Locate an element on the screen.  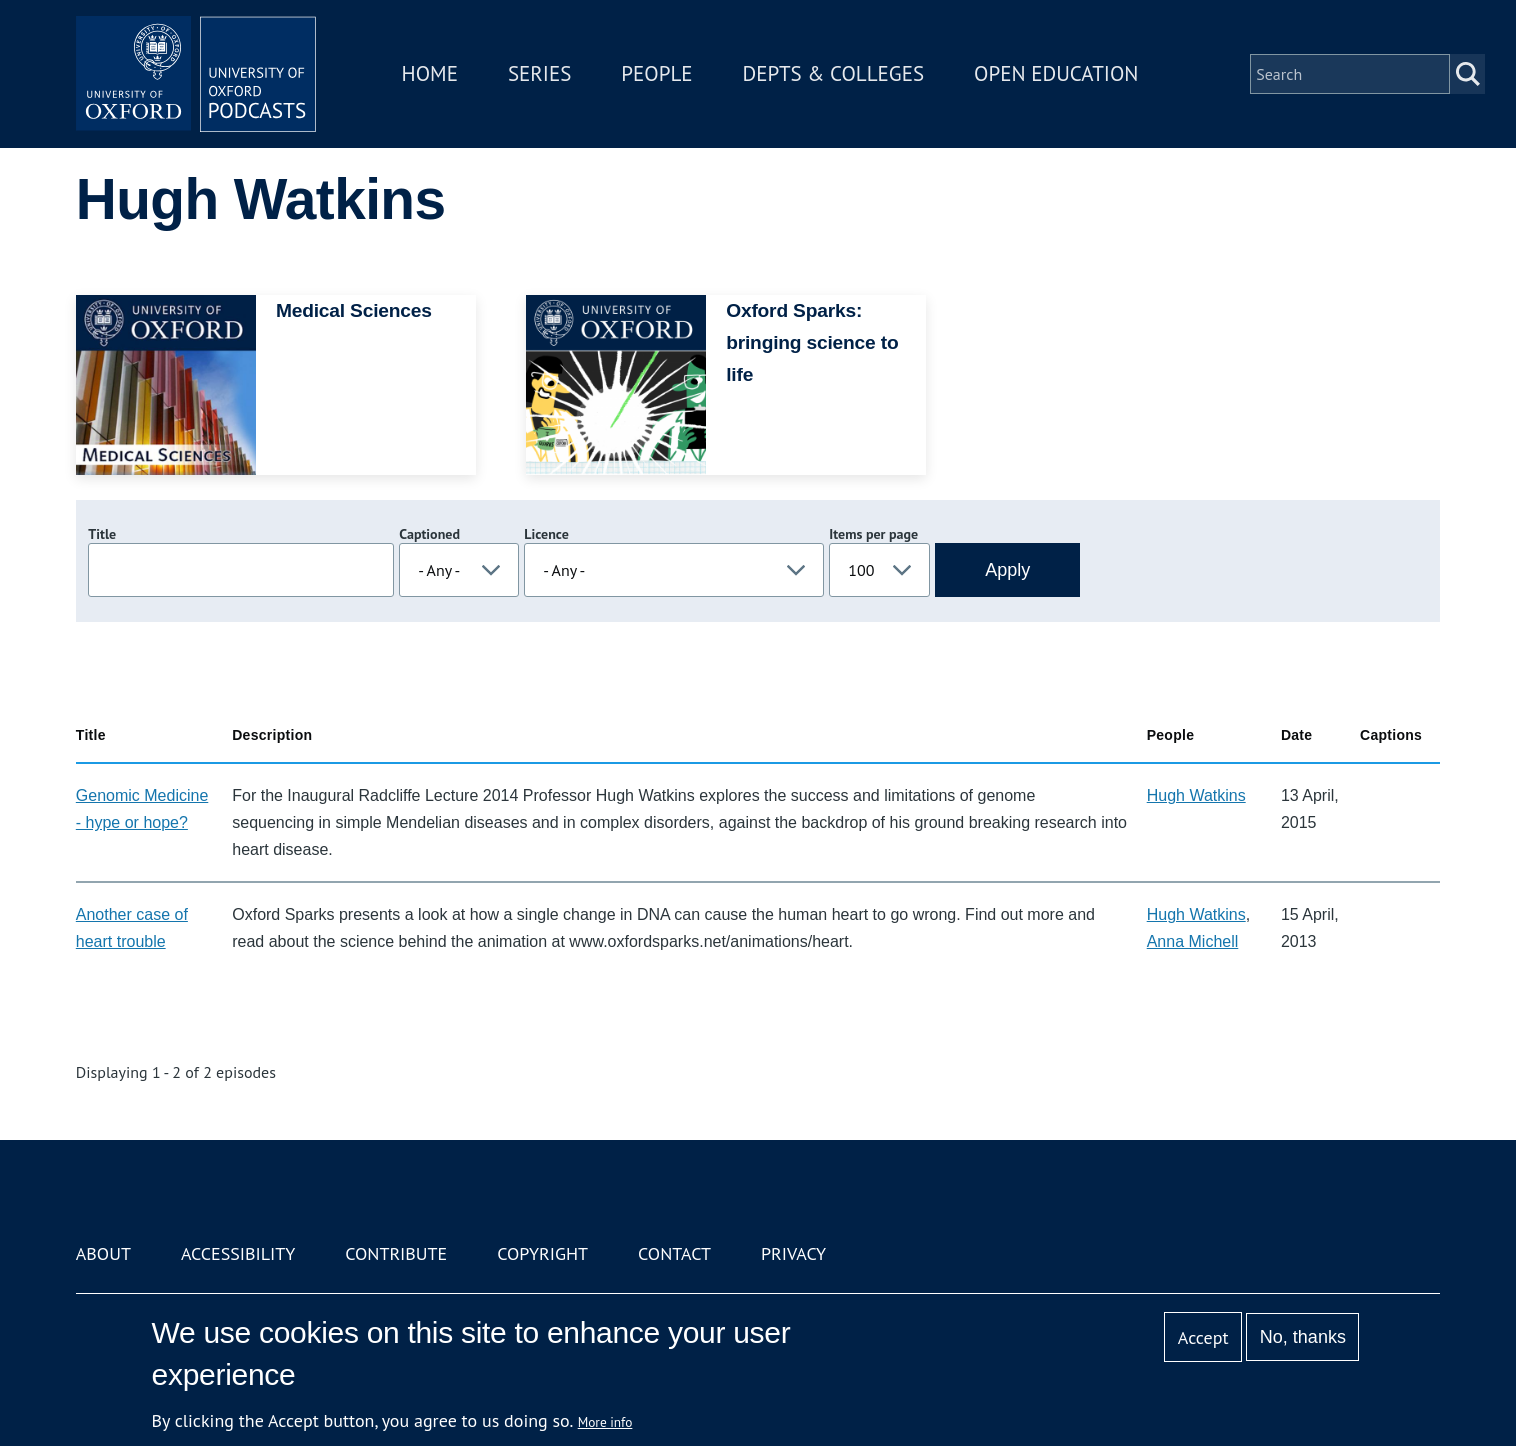
Contribute is located at coordinates (396, 1253).